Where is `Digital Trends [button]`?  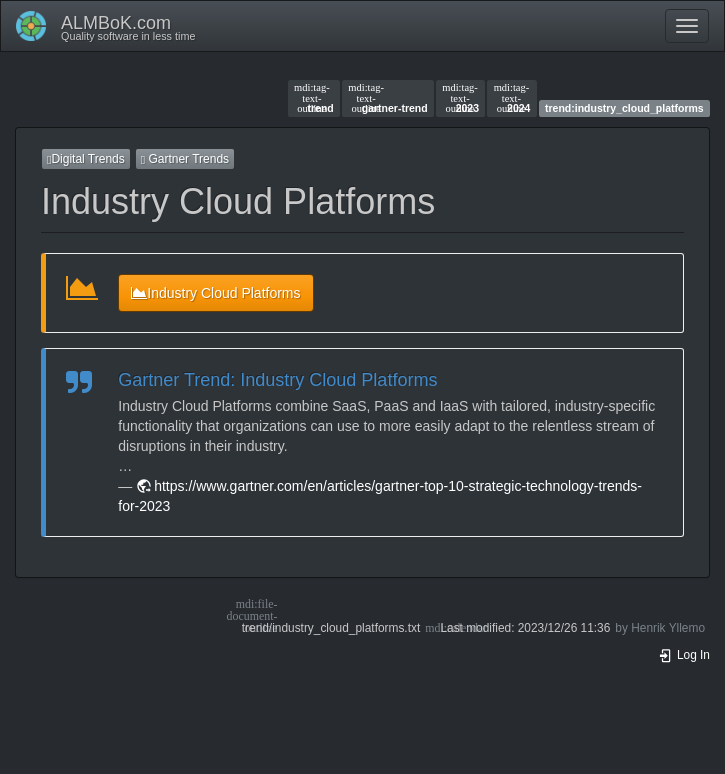
Digital Trends [button] is located at coordinates (86, 159).